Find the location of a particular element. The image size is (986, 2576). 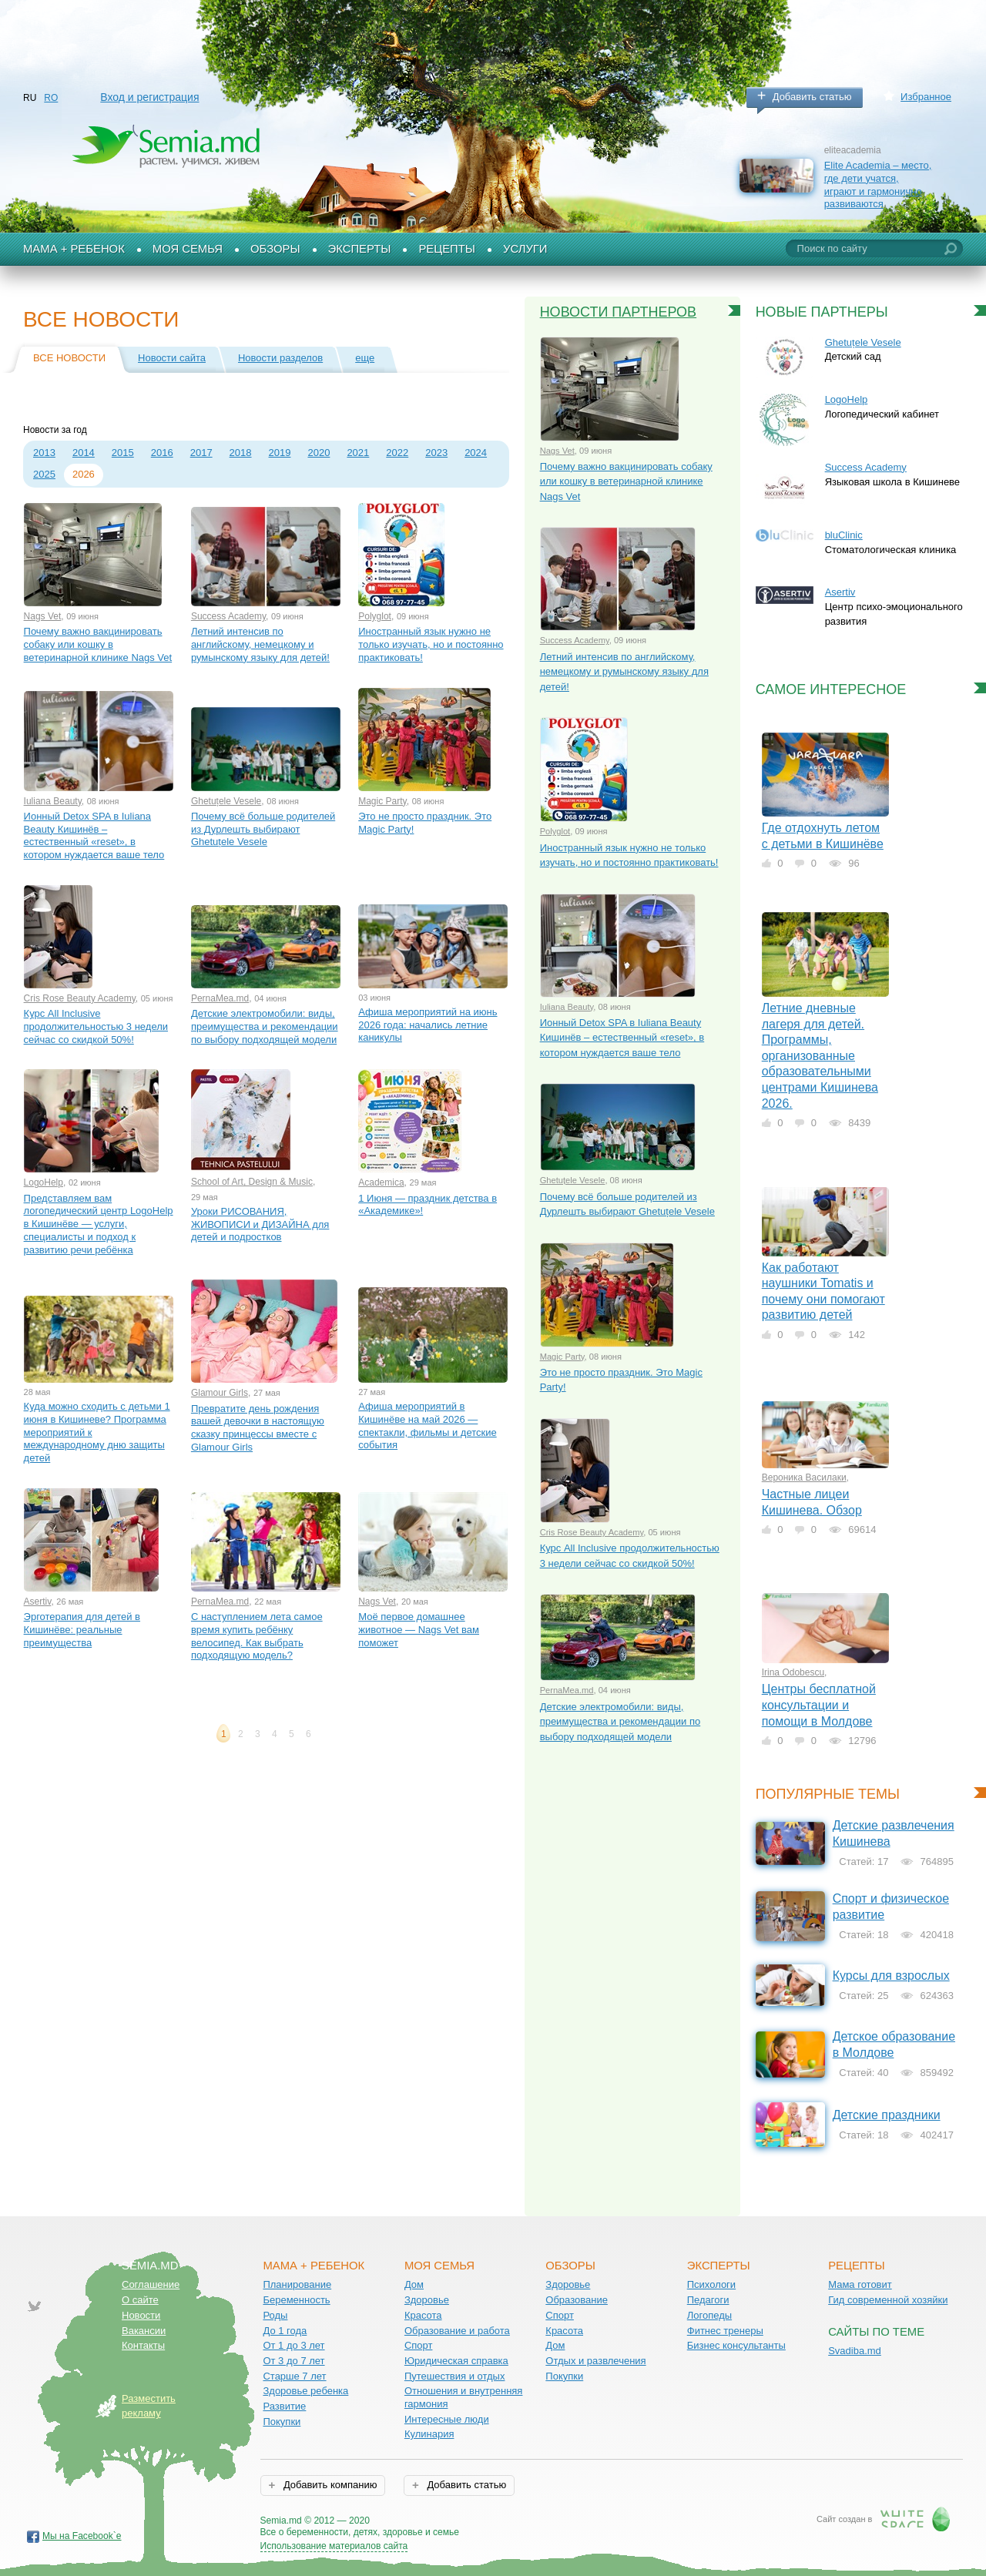

Афиша мероприятий на июнь 2026 года: начались летние каникулы is located at coordinates (427, 1024).